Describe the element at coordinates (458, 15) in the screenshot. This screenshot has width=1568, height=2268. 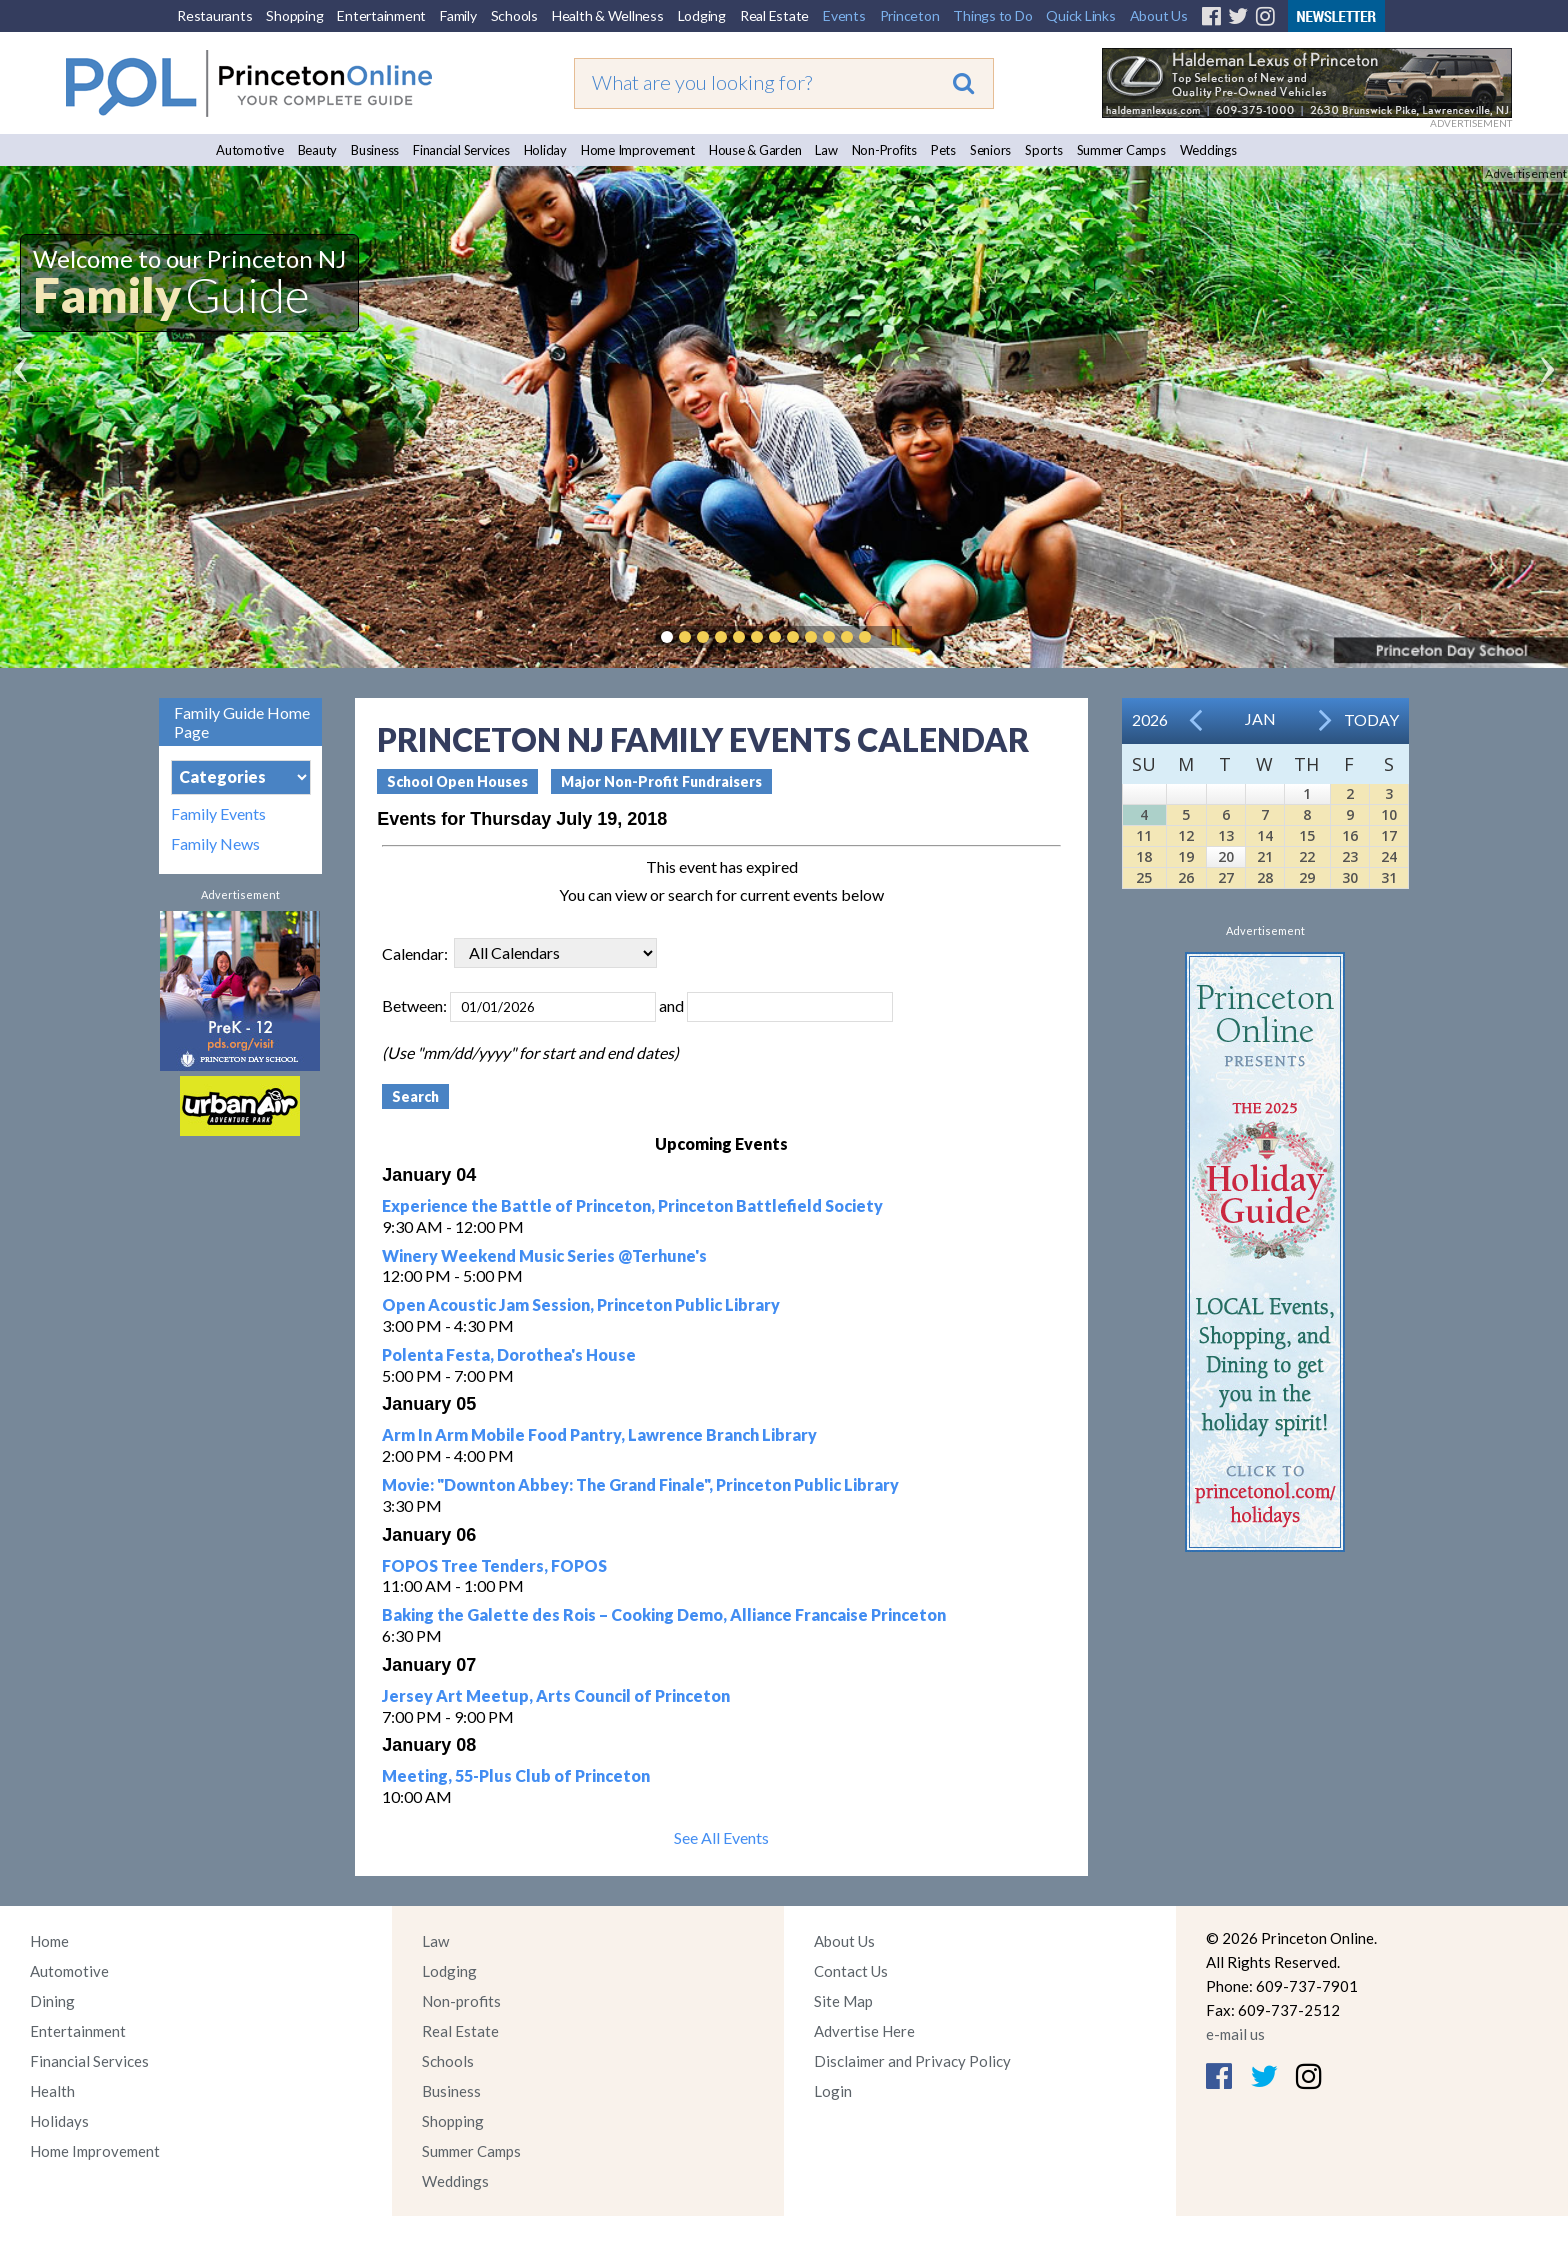
I see `Family` at that location.